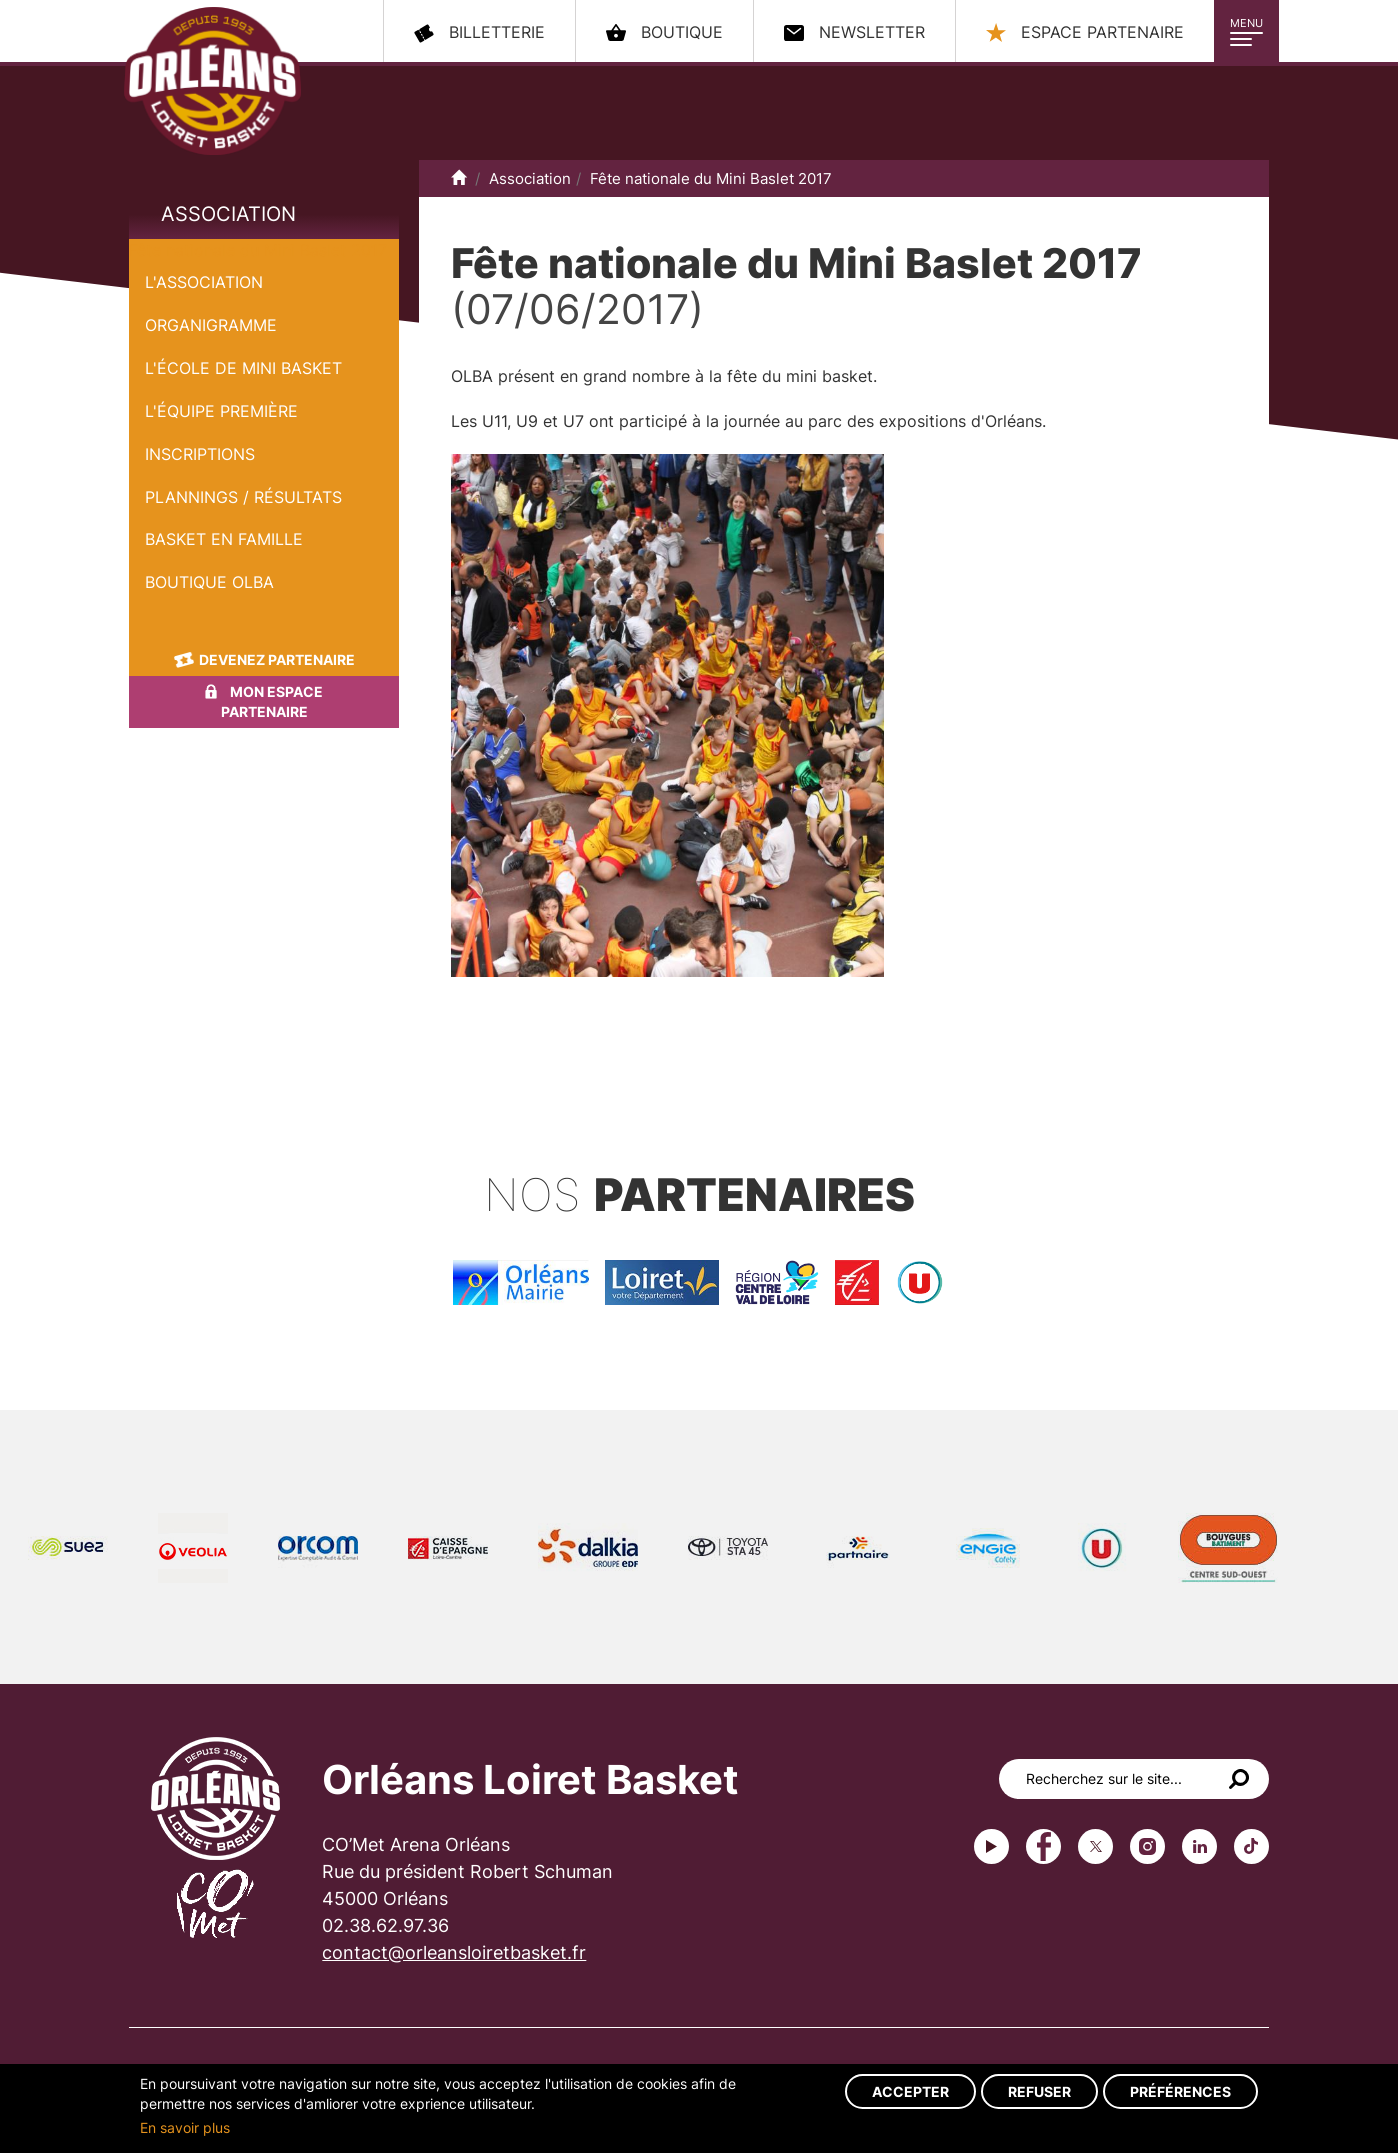 This screenshot has height=2153, width=1398. I want to click on Inscriptions, so click(200, 454).